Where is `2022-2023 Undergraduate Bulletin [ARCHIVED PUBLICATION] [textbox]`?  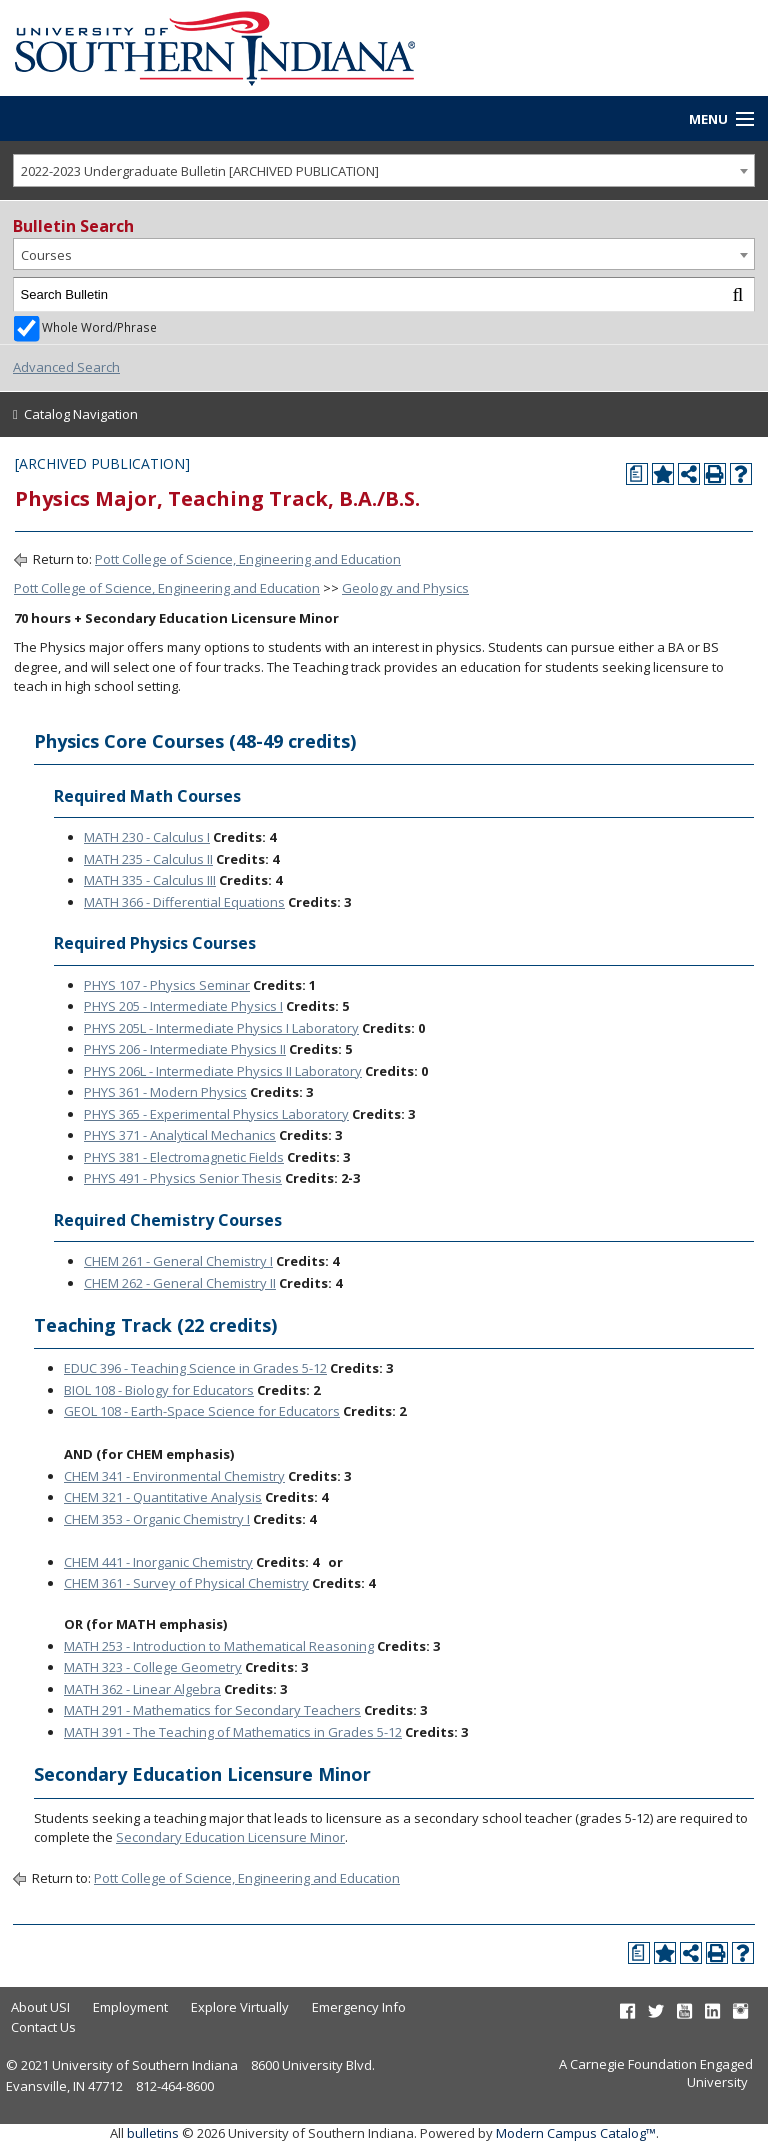 2022-2023 Undergraduate Bulletin [ARCHIVED PUBLICATION] [textbox] is located at coordinates (200, 171).